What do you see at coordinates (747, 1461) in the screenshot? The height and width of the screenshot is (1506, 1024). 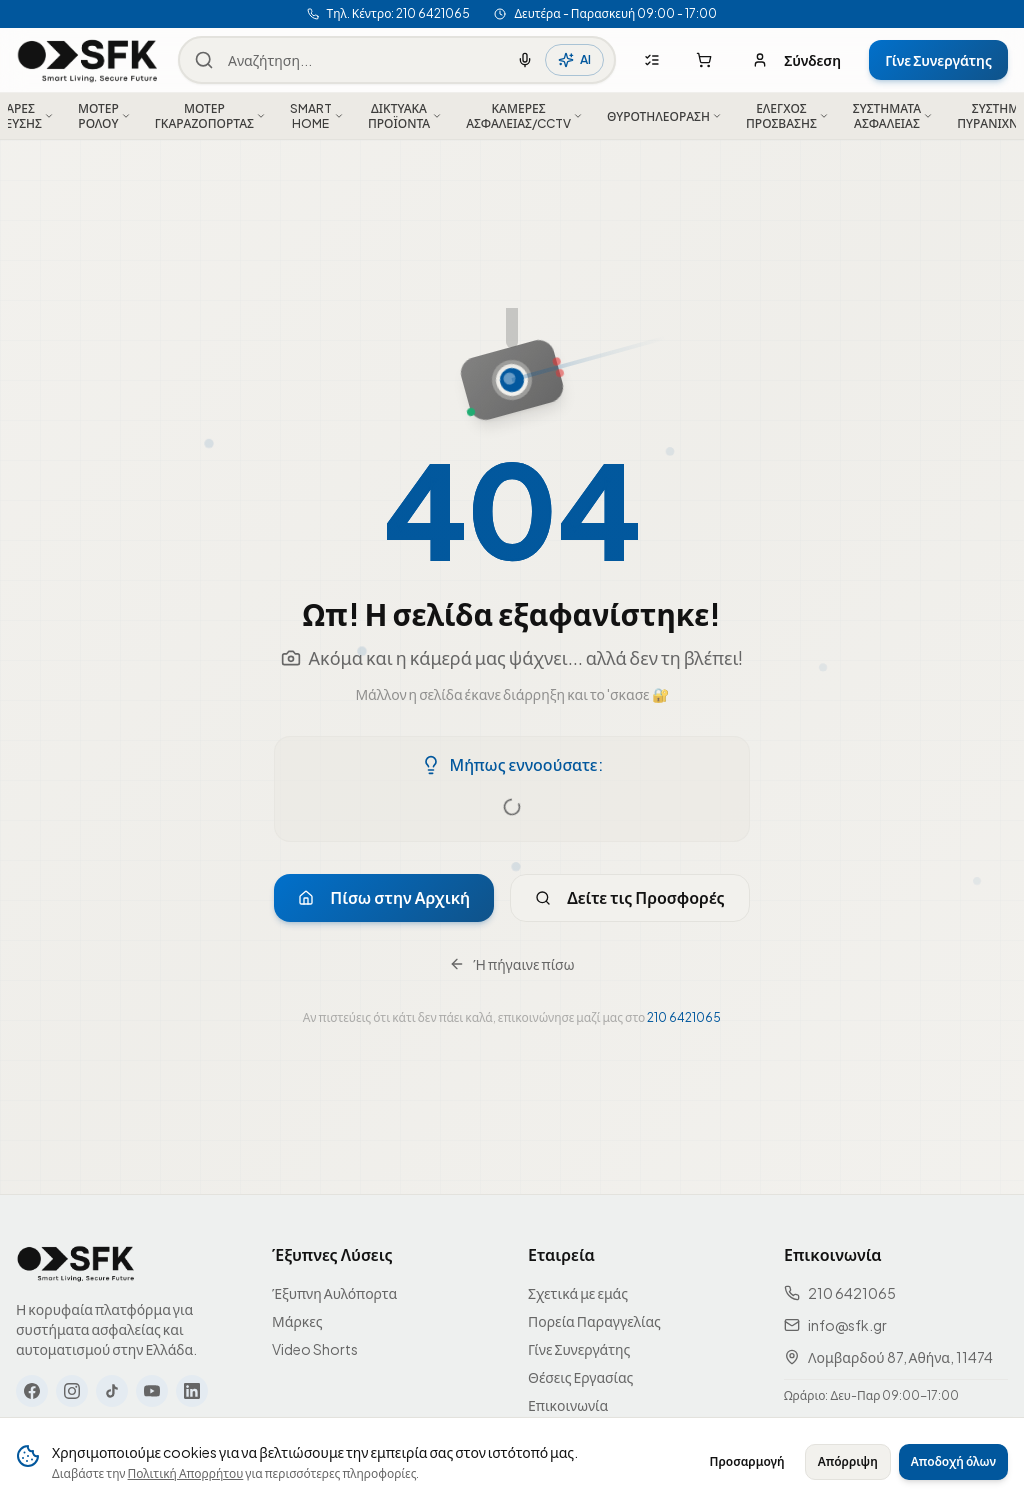 I see `Προσαρμογή` at bounding box center [747, 1461].